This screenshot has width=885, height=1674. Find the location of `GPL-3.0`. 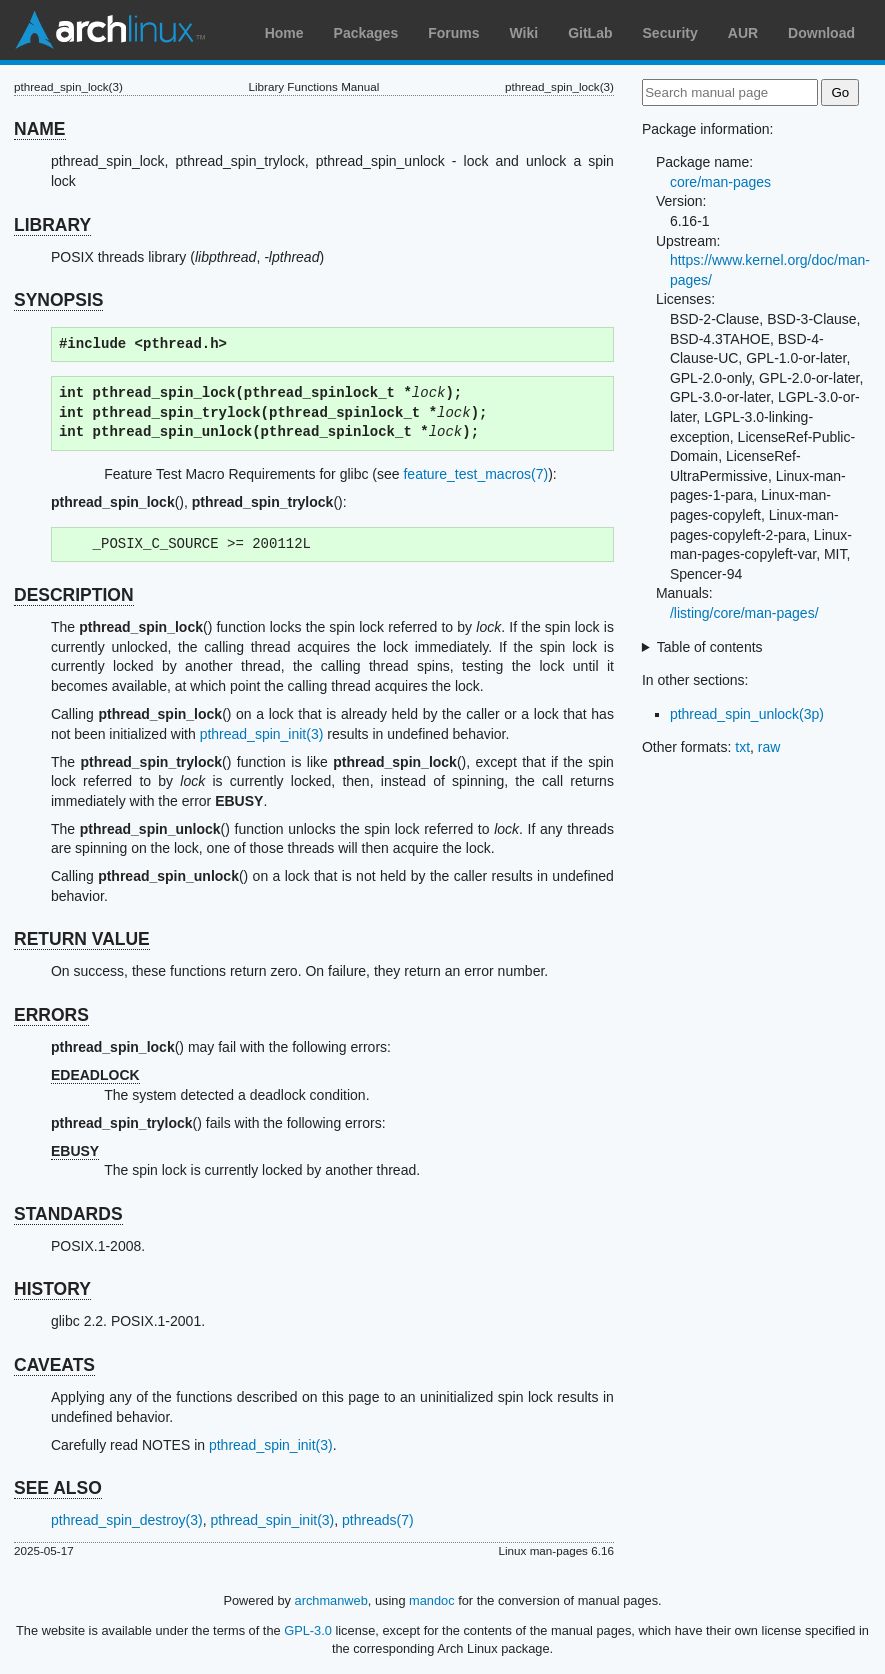

GPL-3.0 is located at coordinates (308, 1630).